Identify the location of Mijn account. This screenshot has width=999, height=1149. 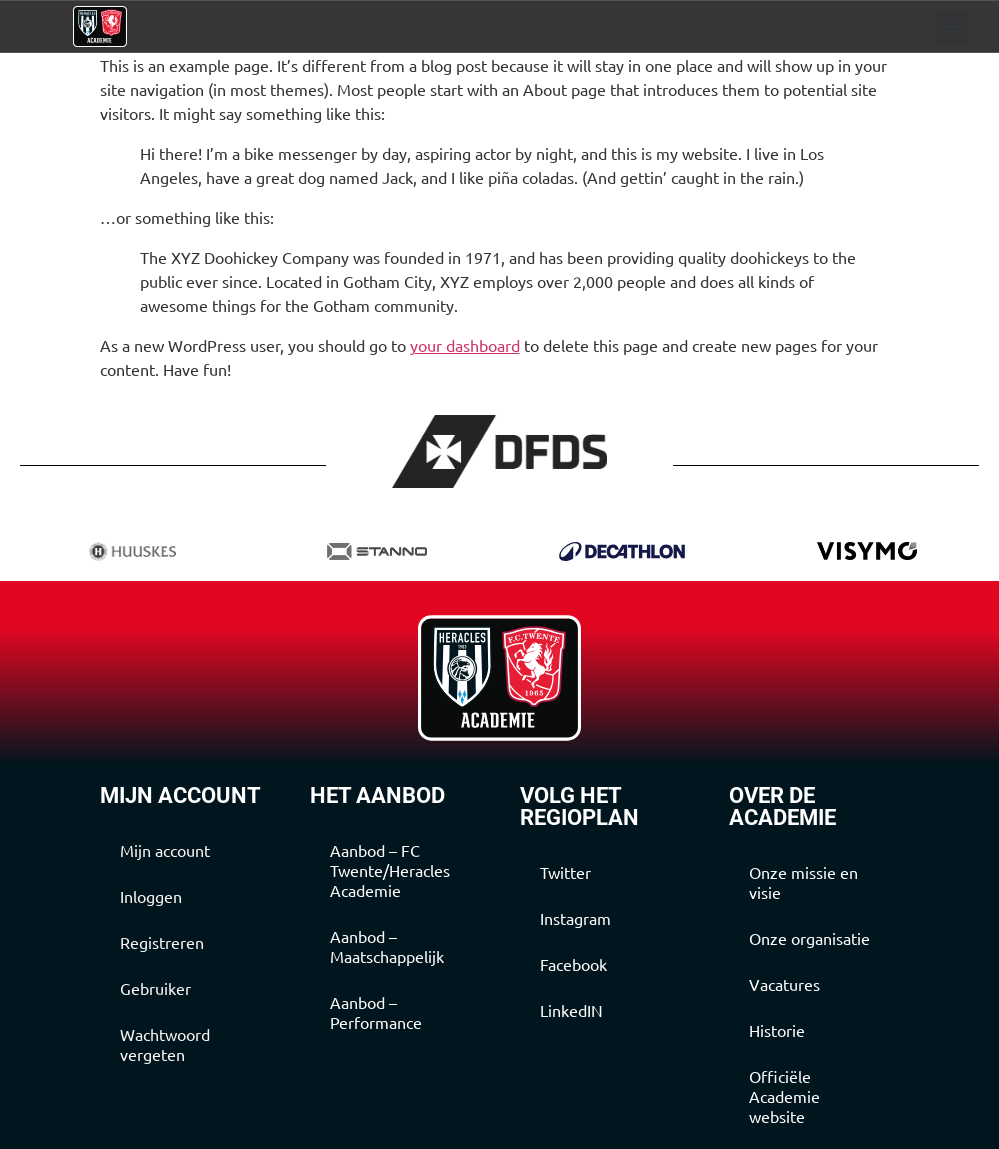
(165, 850).